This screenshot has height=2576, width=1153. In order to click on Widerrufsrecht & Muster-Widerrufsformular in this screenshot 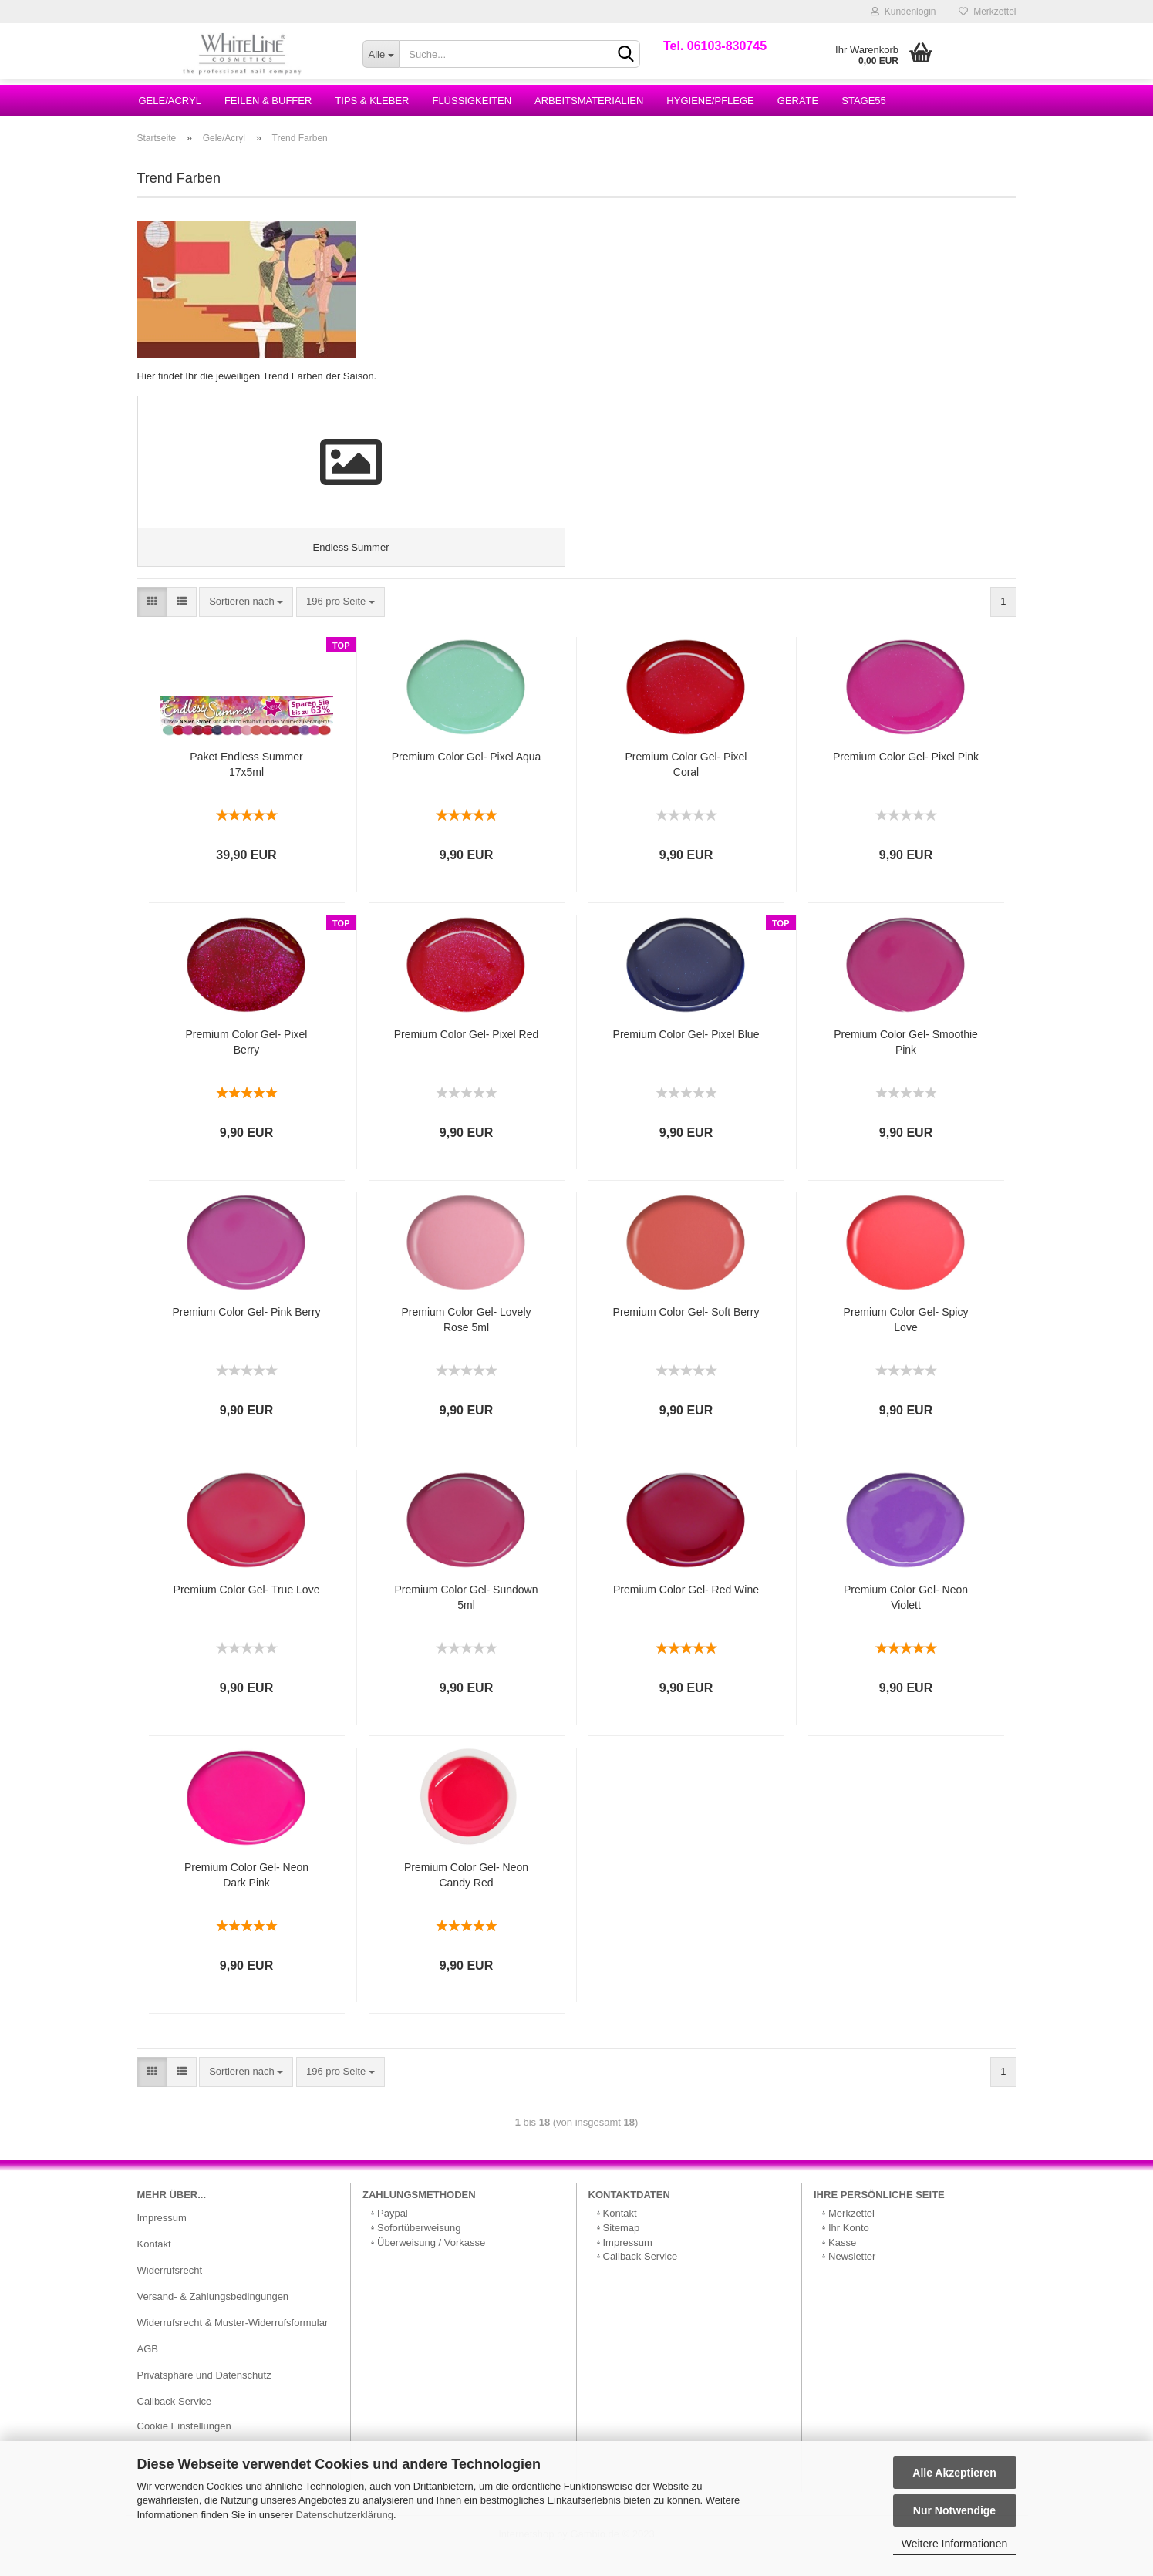, I will do `click(233, 2344)`.